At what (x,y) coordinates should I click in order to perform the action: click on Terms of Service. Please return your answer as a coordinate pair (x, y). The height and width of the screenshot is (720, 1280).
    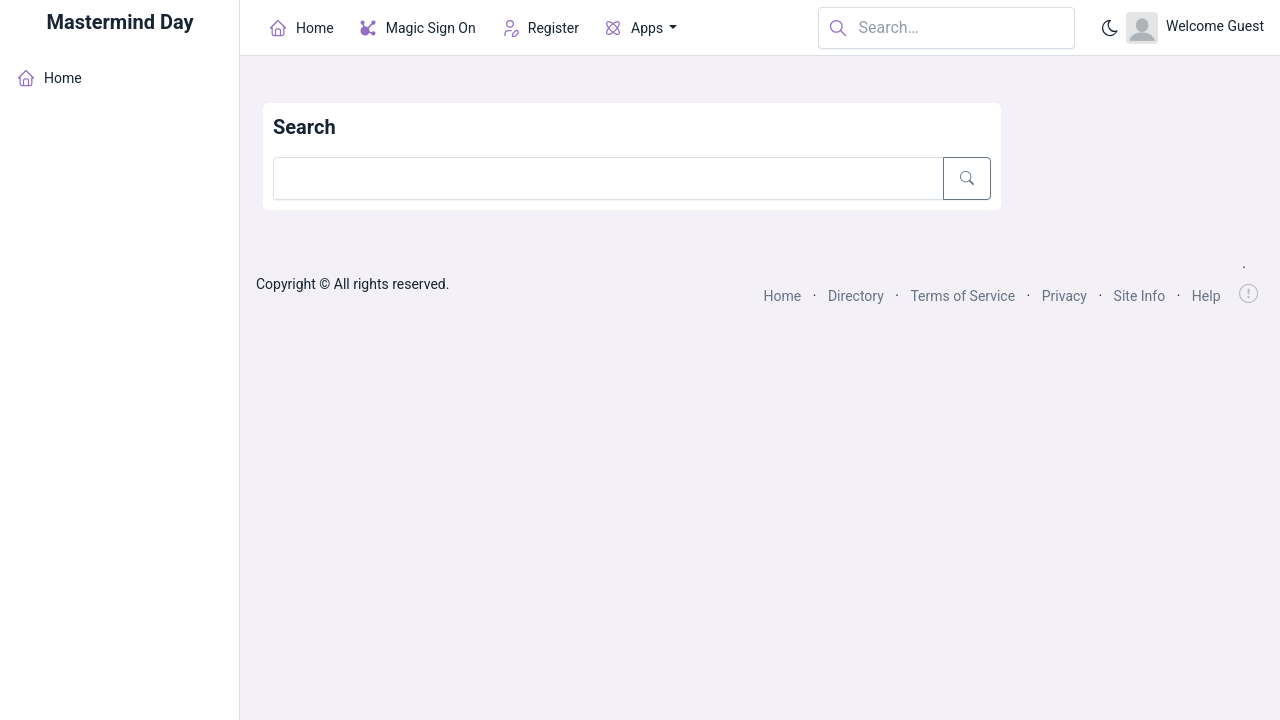
    Looking at the image, I should click on (962, 296).